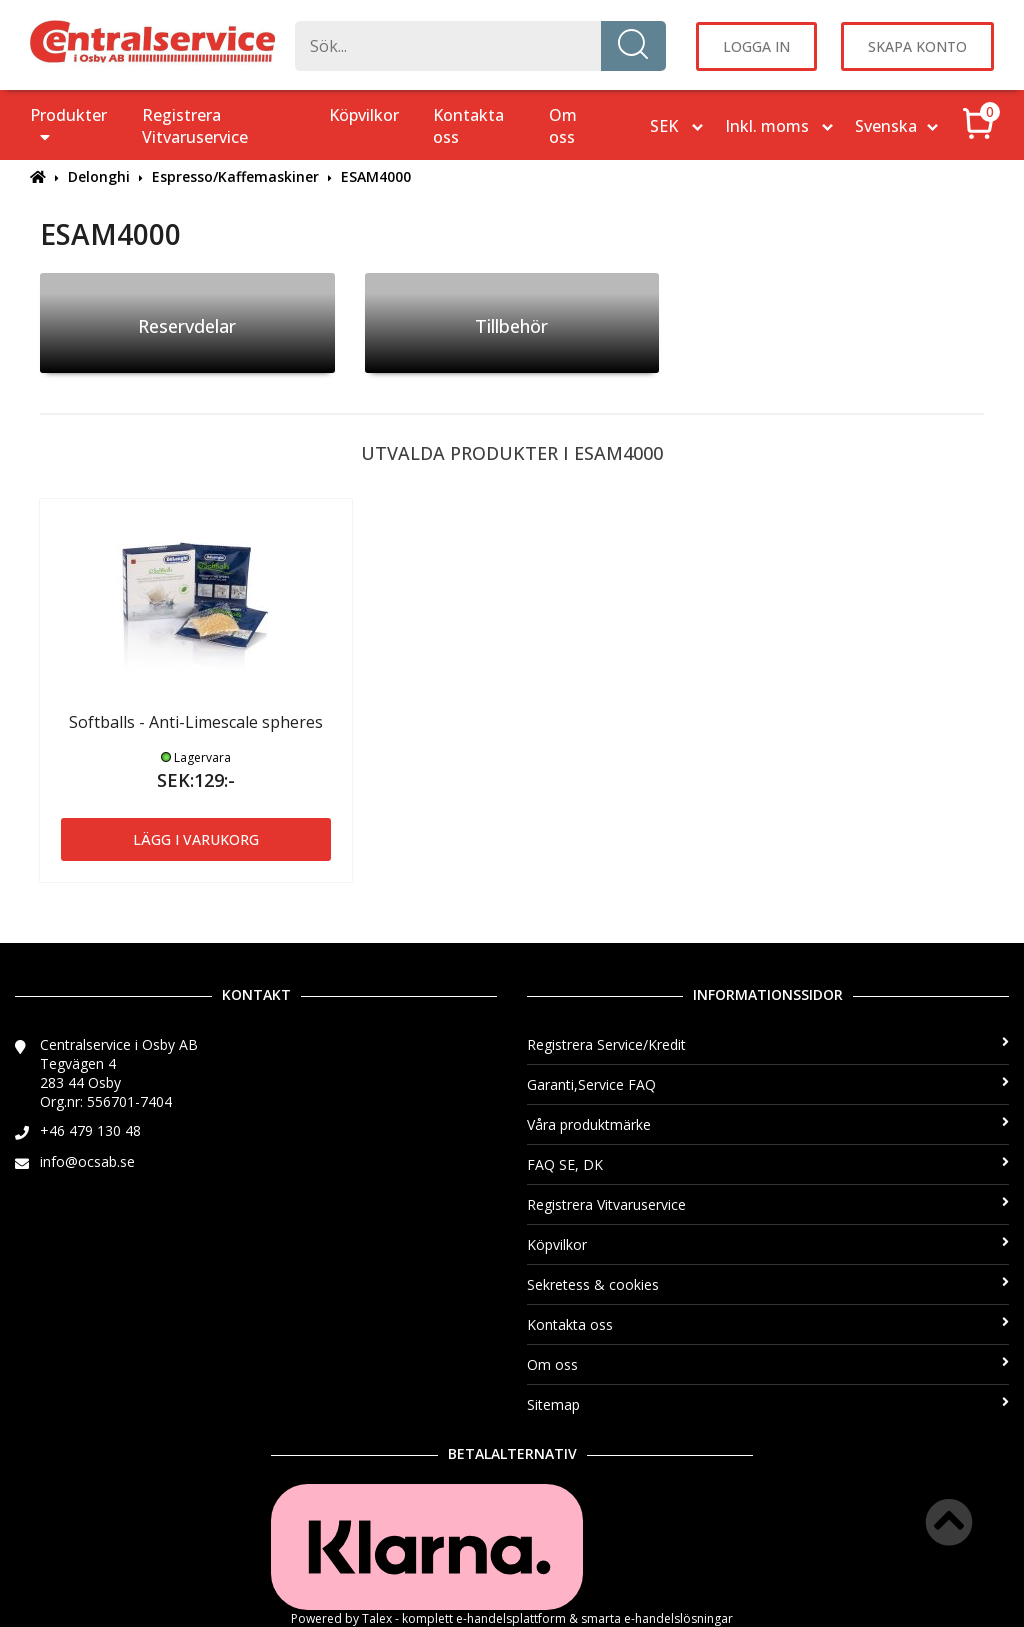 This screenshot has width=1024, height=1627. What do you see at coordinates (511, 1618) in the screenshot?
I see `e-handelsplattform` at bounding box center [511, 1618].